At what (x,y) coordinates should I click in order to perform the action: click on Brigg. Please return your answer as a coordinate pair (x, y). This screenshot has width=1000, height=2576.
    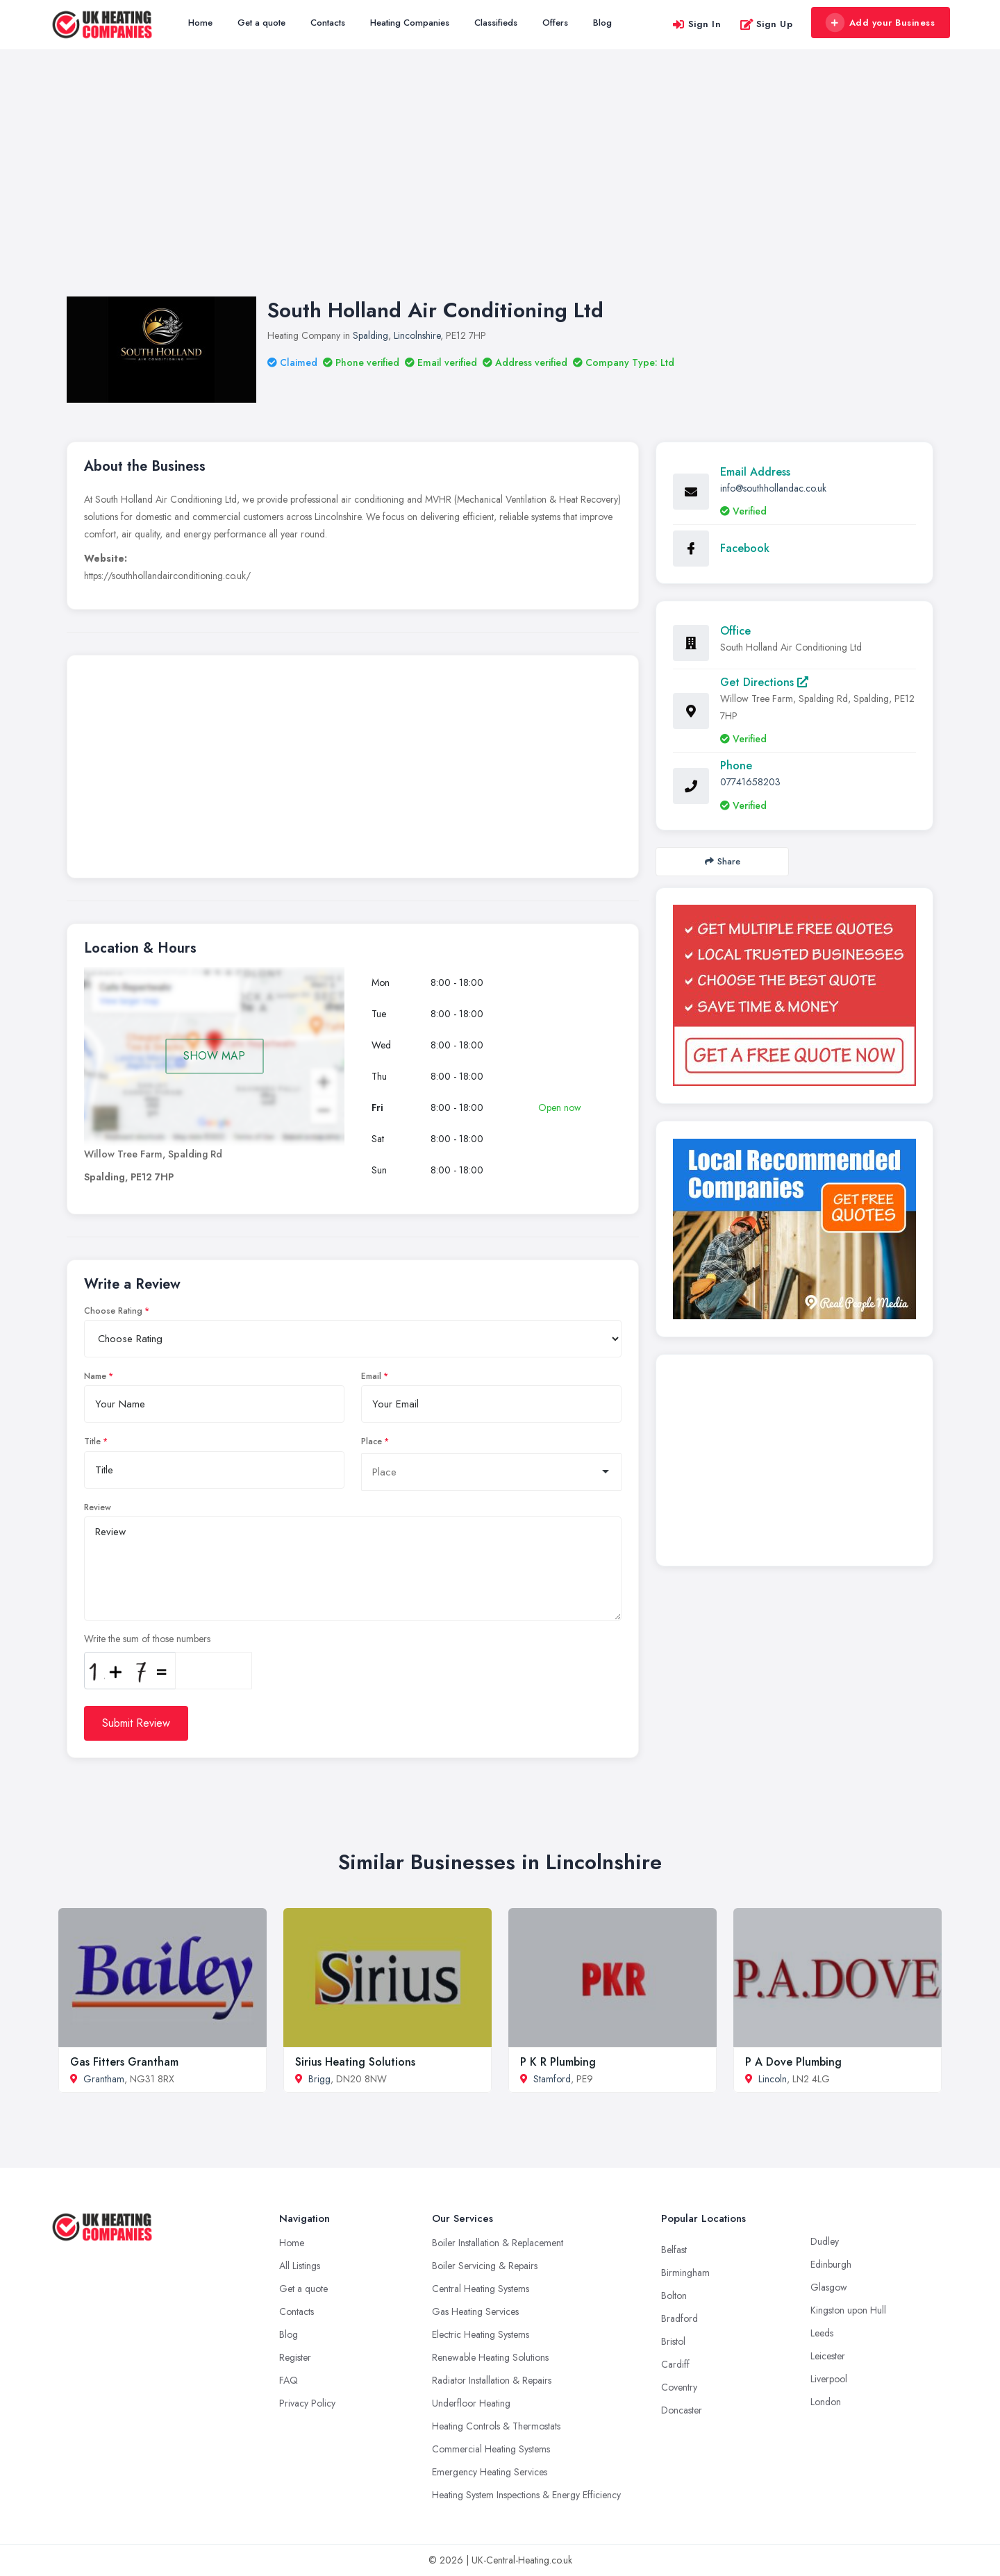
    Looking at the image, I should click on (319, 2079).